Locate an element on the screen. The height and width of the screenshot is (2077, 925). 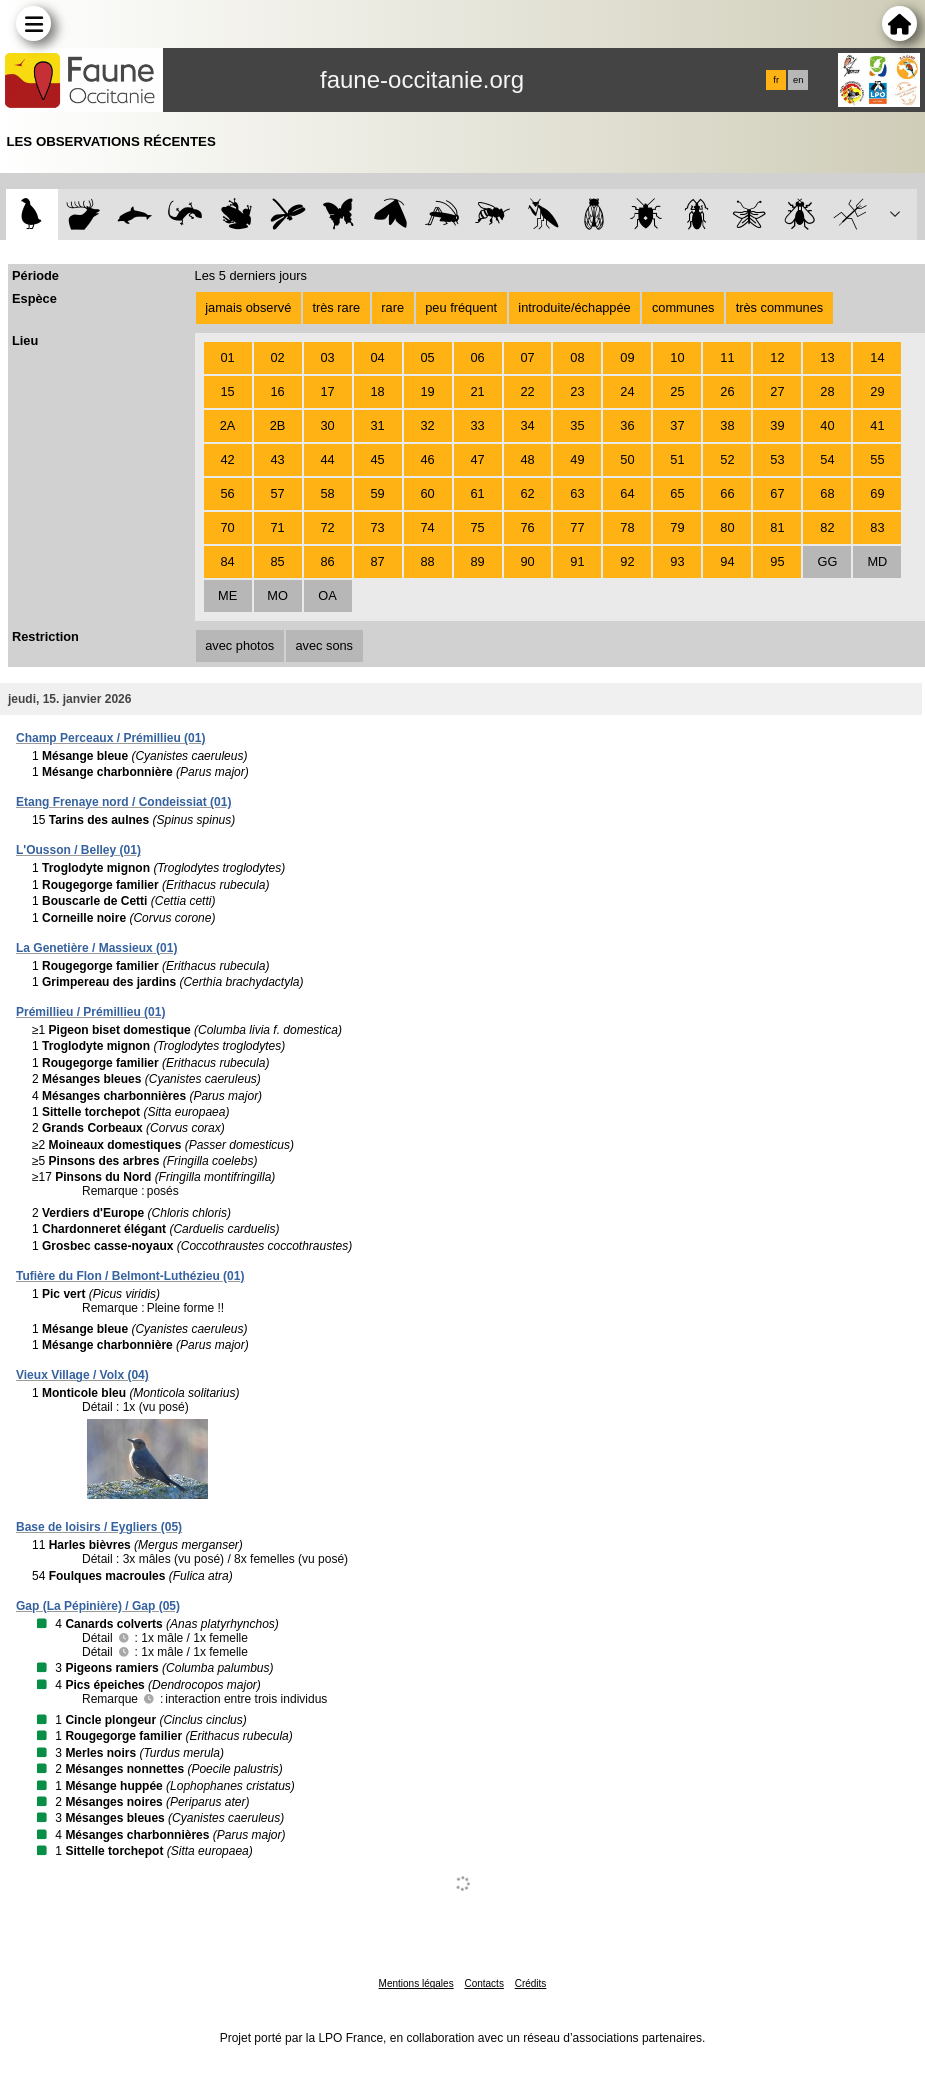
05 is located at coordinates (427, 357).